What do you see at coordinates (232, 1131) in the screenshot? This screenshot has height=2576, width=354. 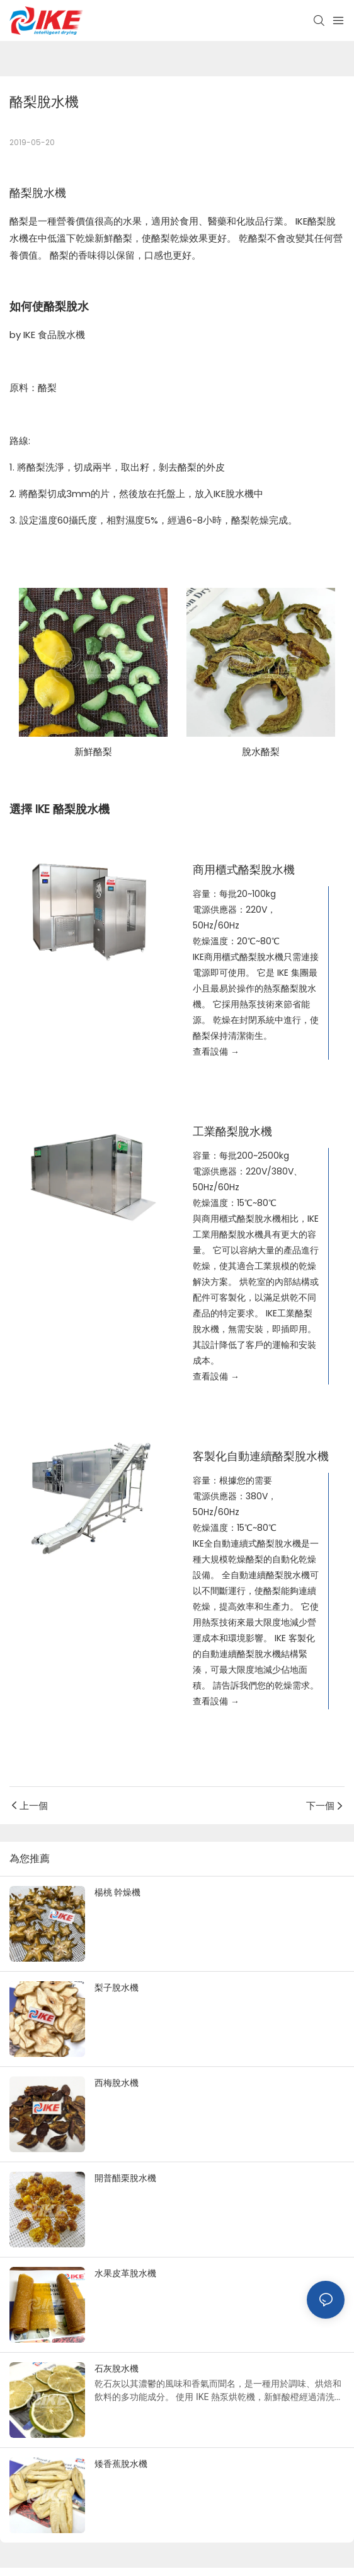 I see `工業酪梨脫水機` at bounding box center [232, 1131].